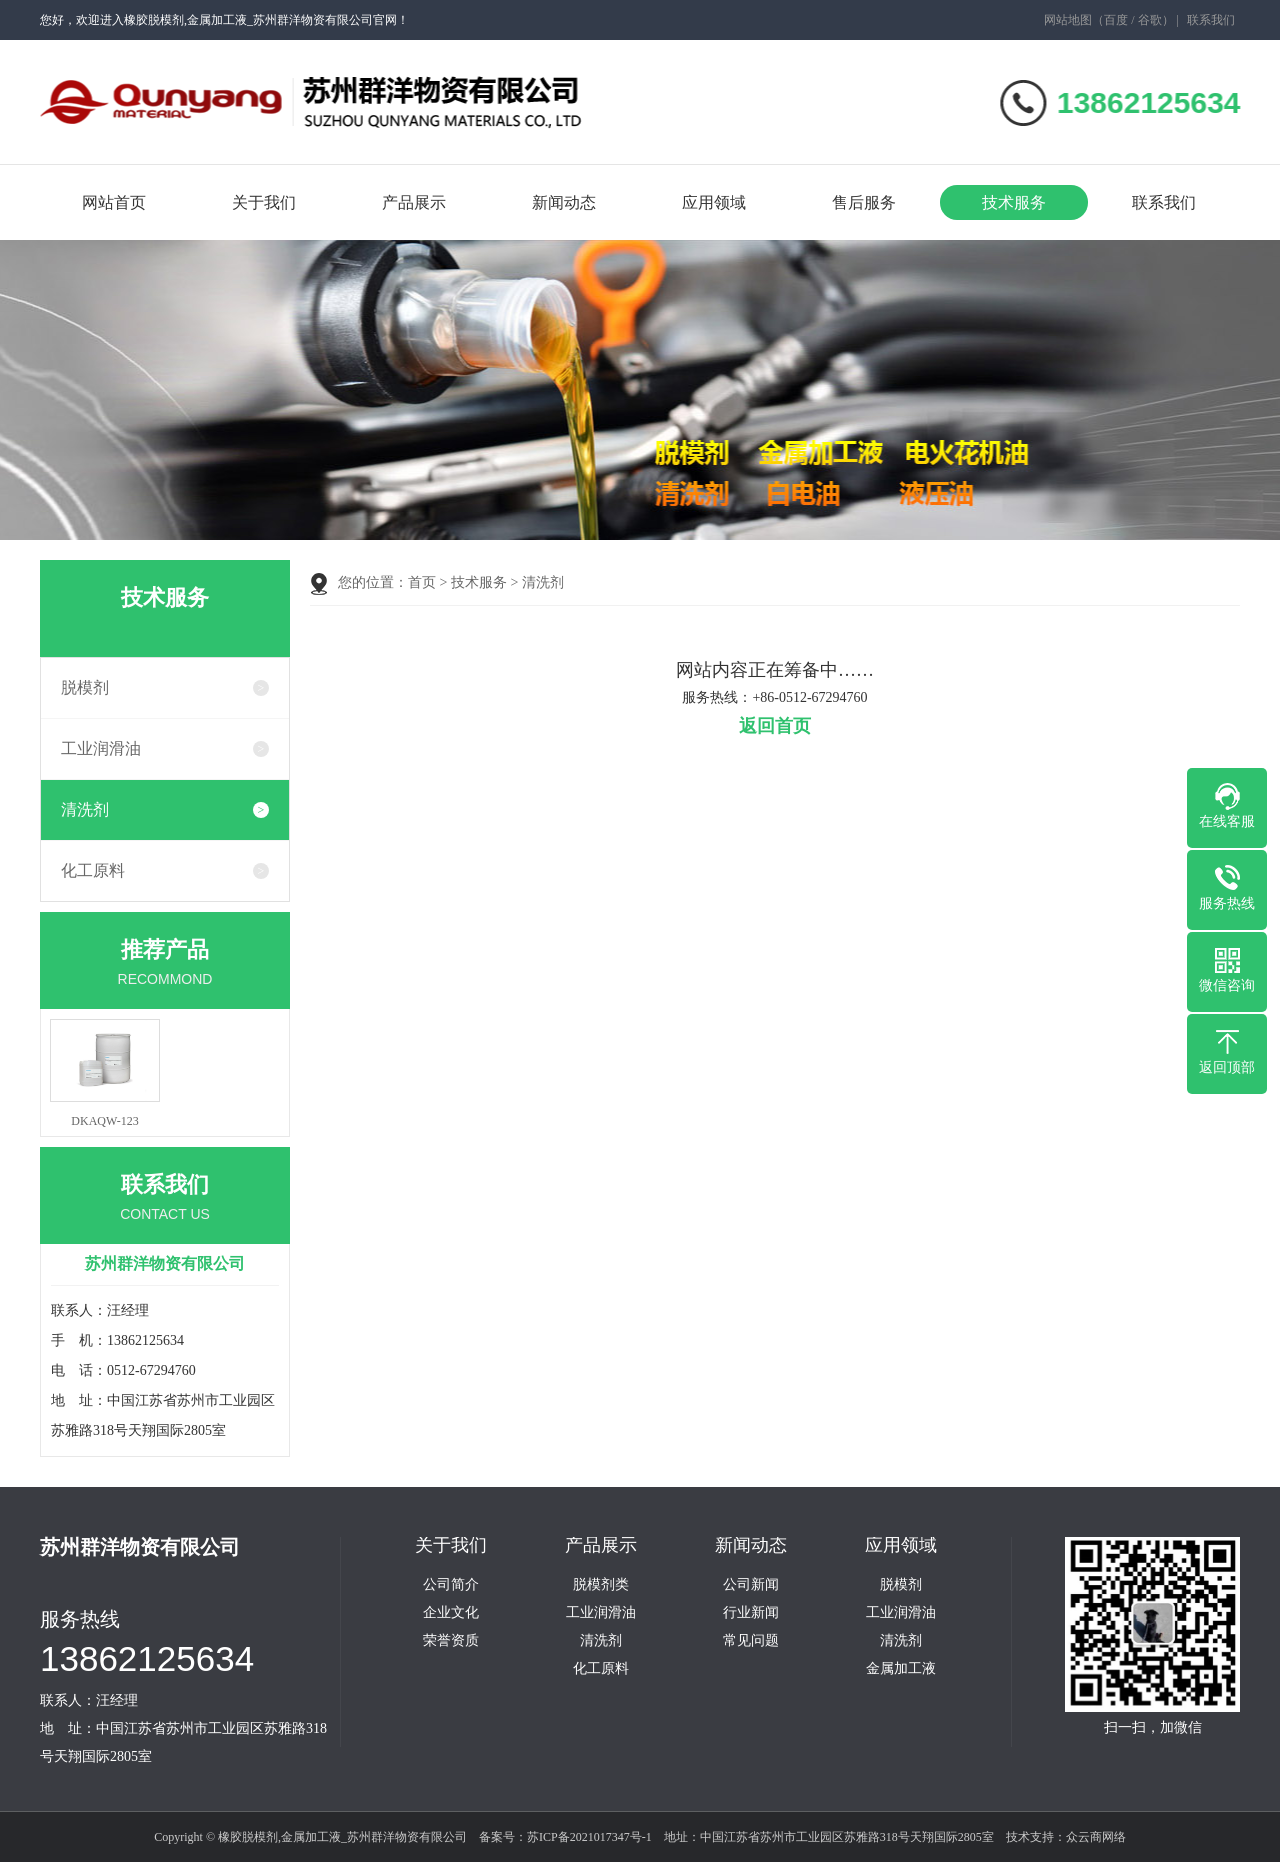 The height and width of the screenshot is (1862, 1280). What do you see at coordinates (1068, 20) in the screenshot?
I see `网站地图` at bounding box center [1068, 20].